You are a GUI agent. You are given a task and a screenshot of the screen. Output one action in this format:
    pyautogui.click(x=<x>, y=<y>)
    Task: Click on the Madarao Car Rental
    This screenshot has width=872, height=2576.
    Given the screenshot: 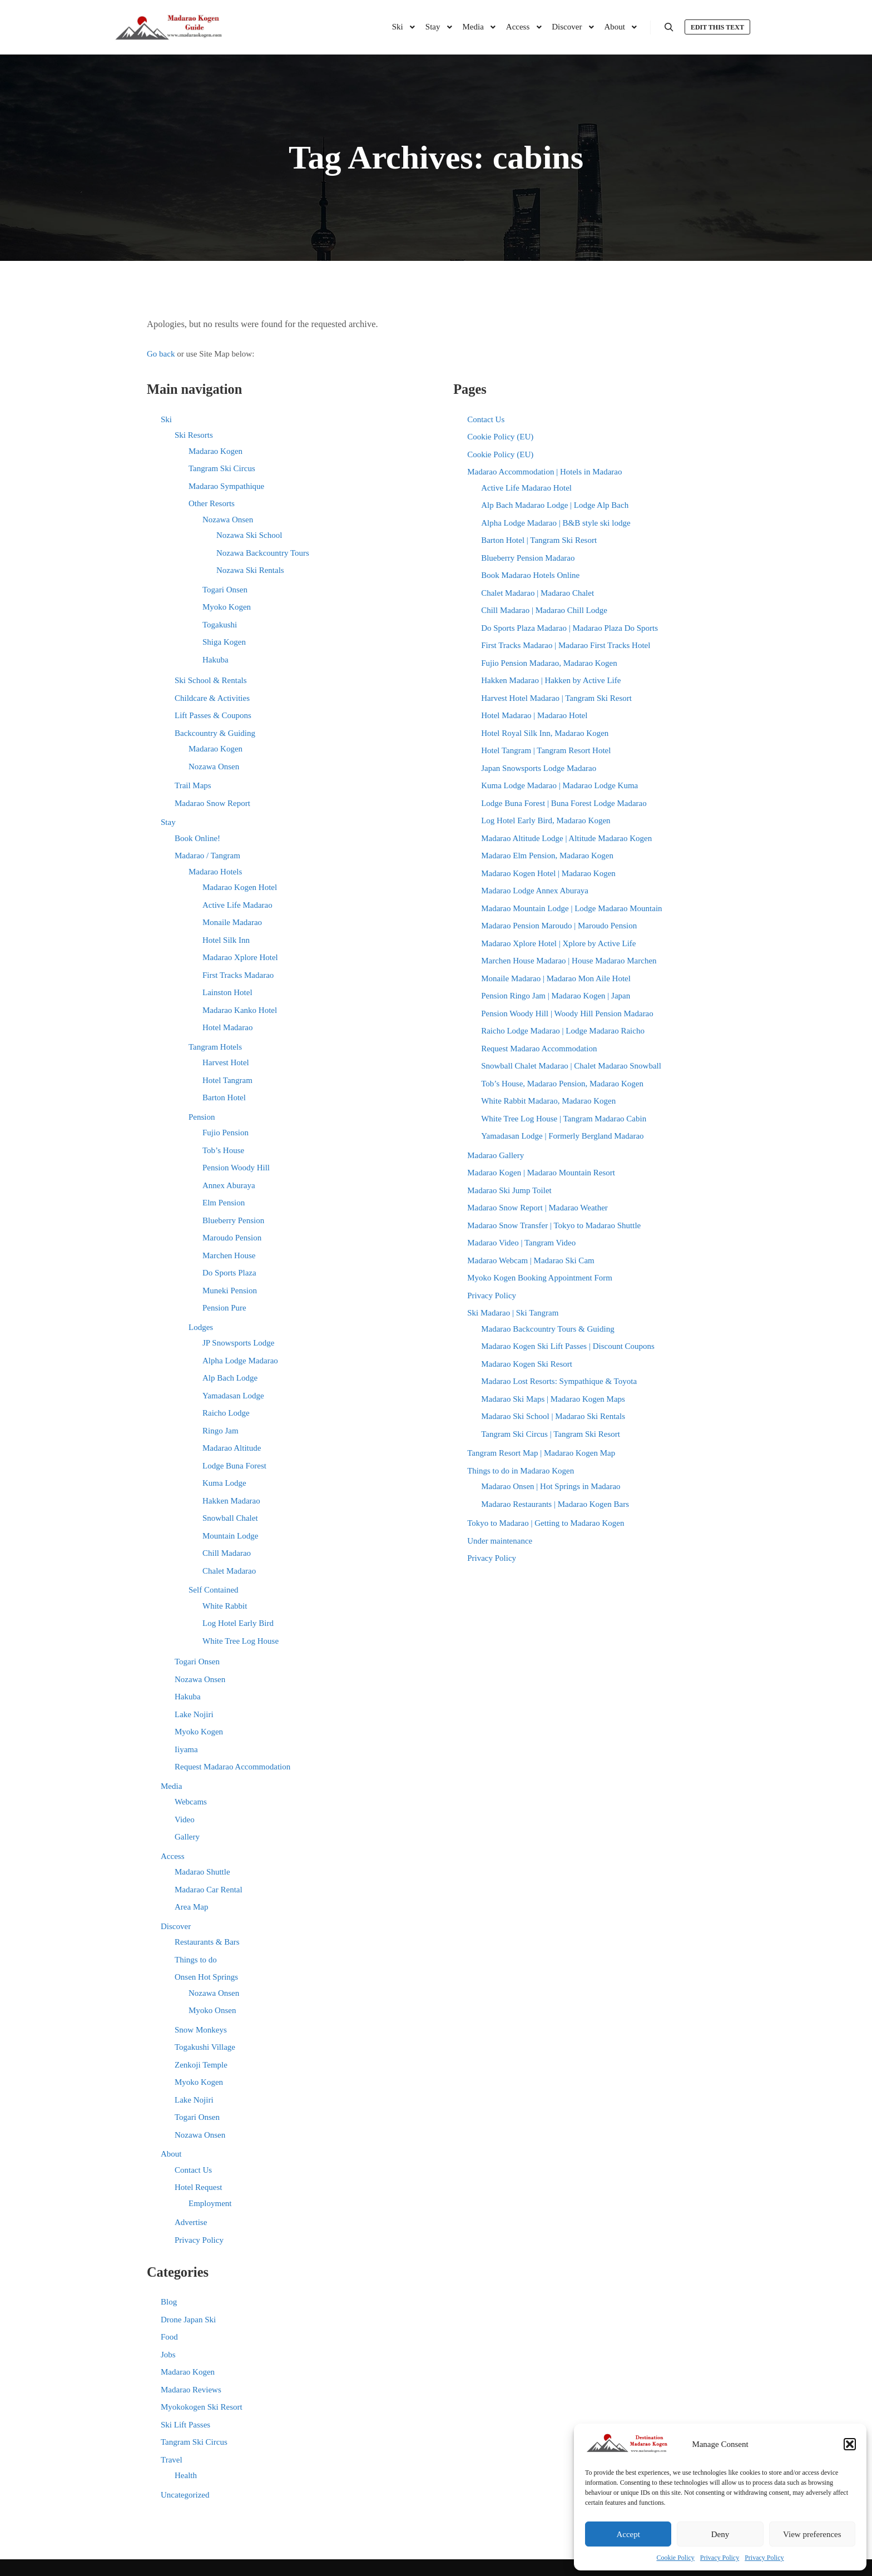 What is the action you would take?
    pyautogui.click(x=208, y=1889)
    